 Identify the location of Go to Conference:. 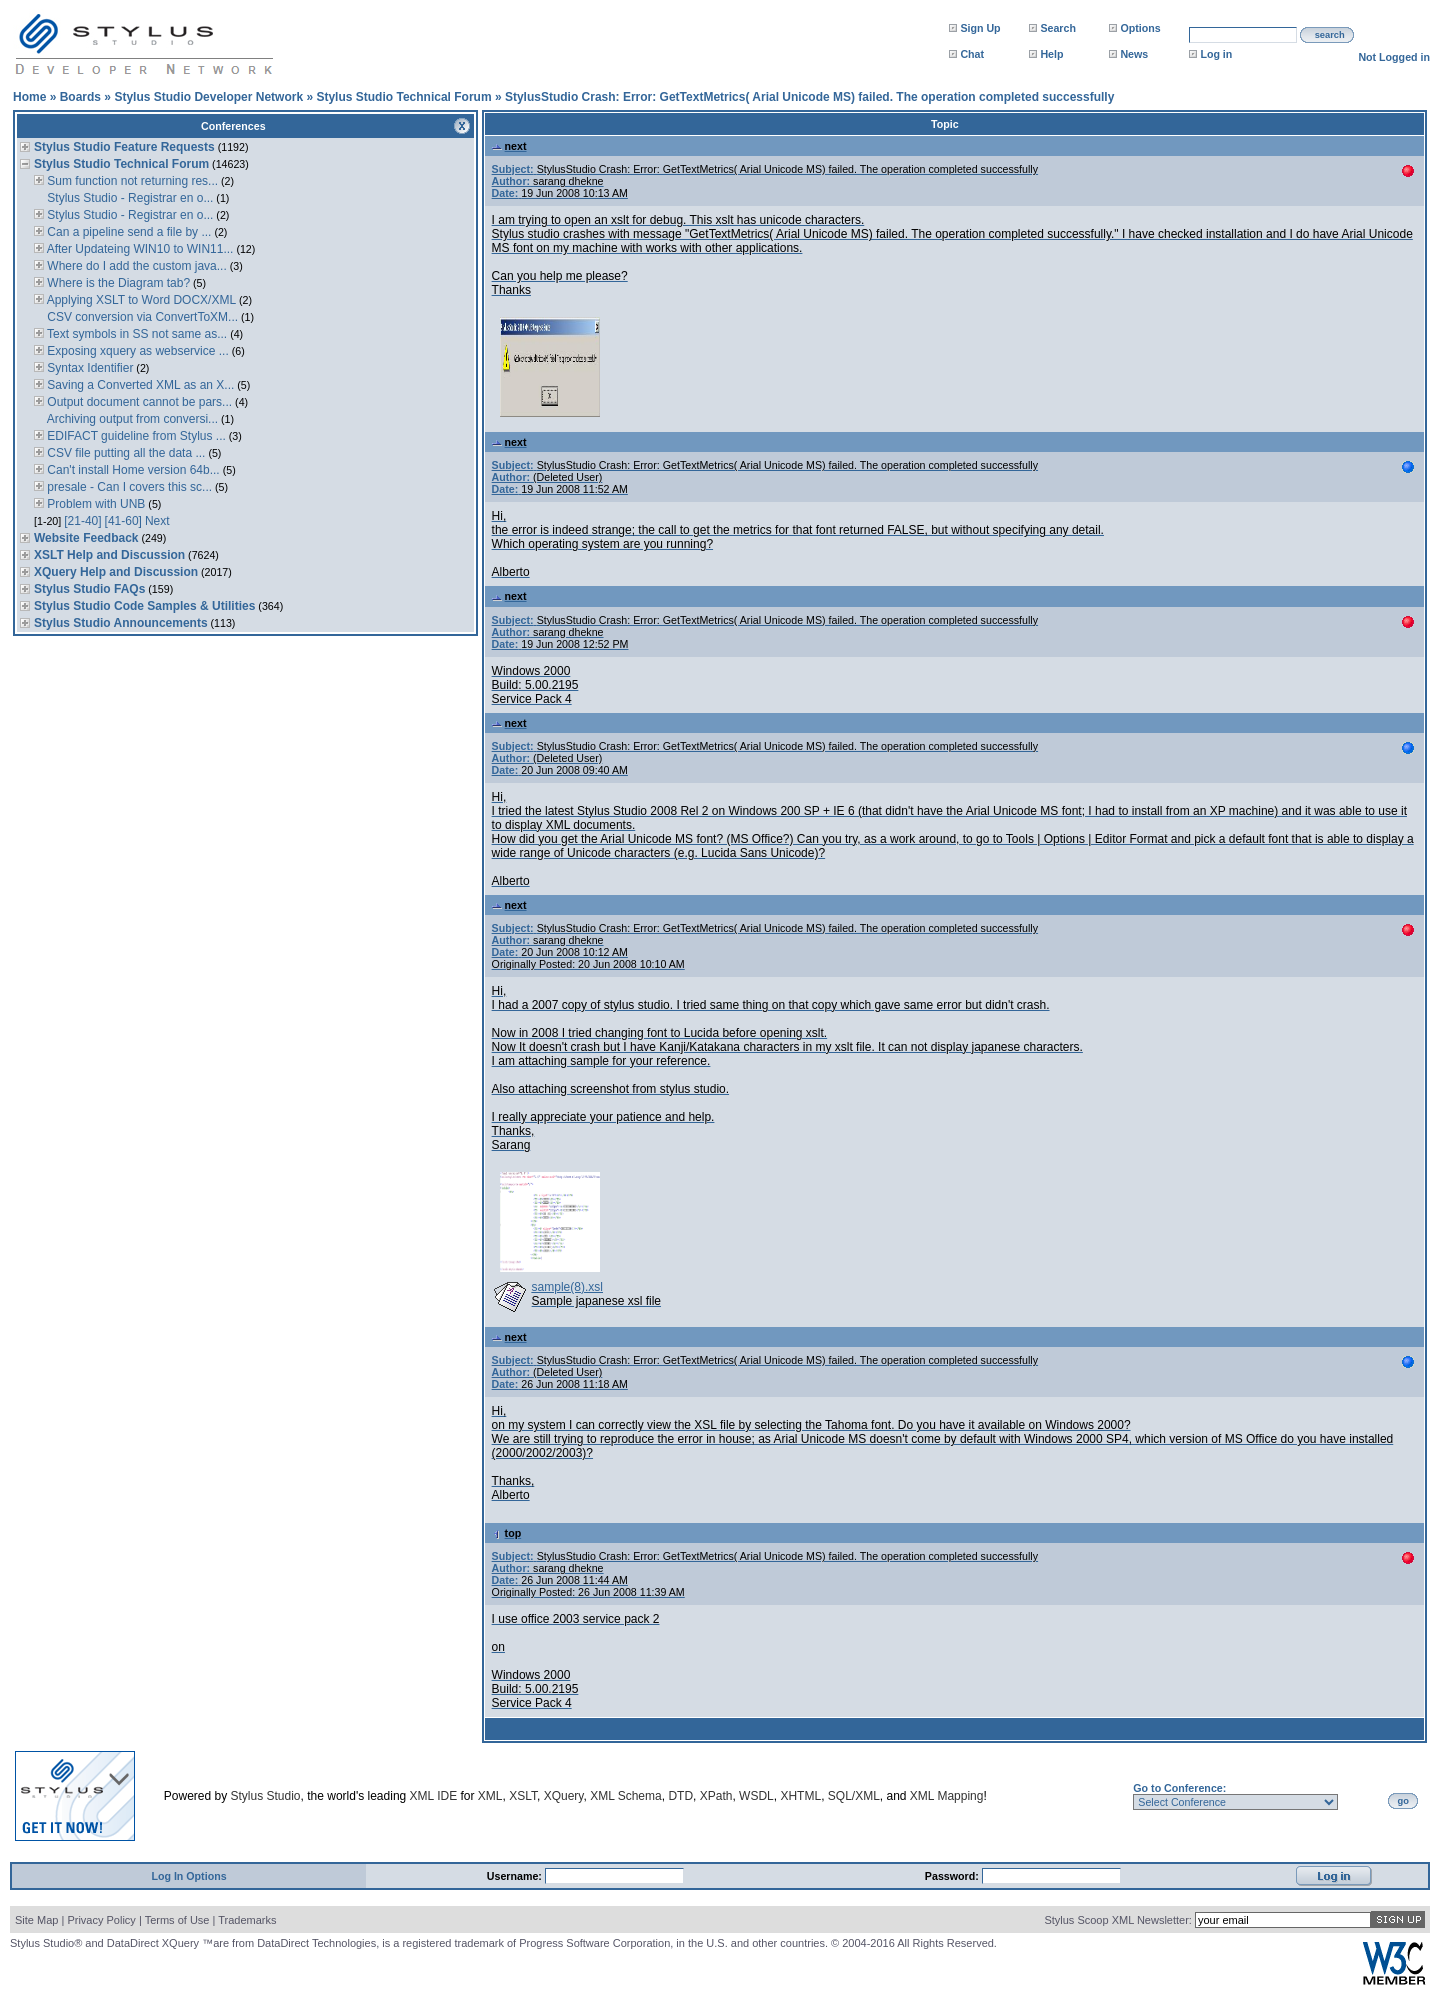
(1179, 1788).